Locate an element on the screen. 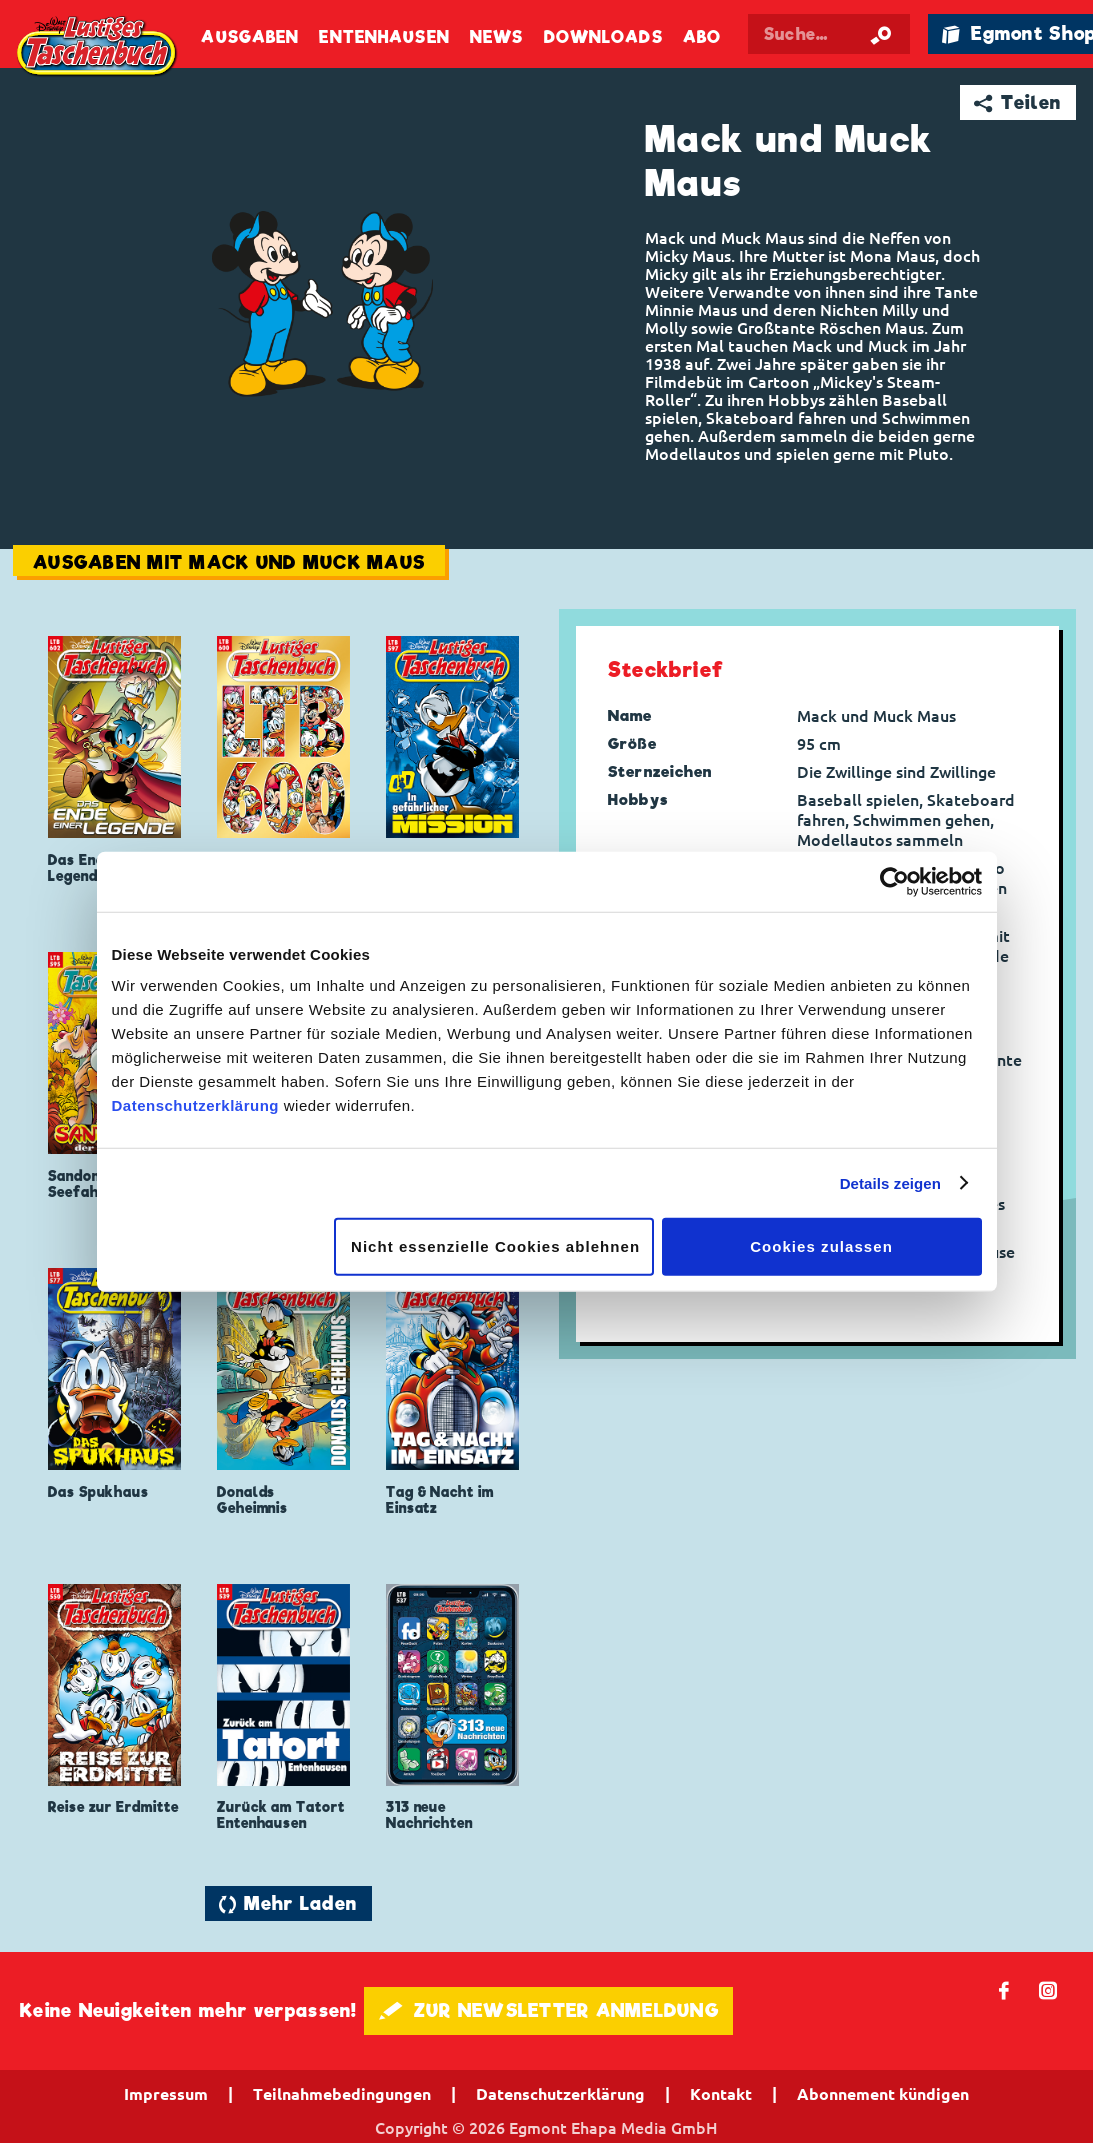 The width and height of the screenshot is (1093, 2143). News is located at coordinates (496, 37).